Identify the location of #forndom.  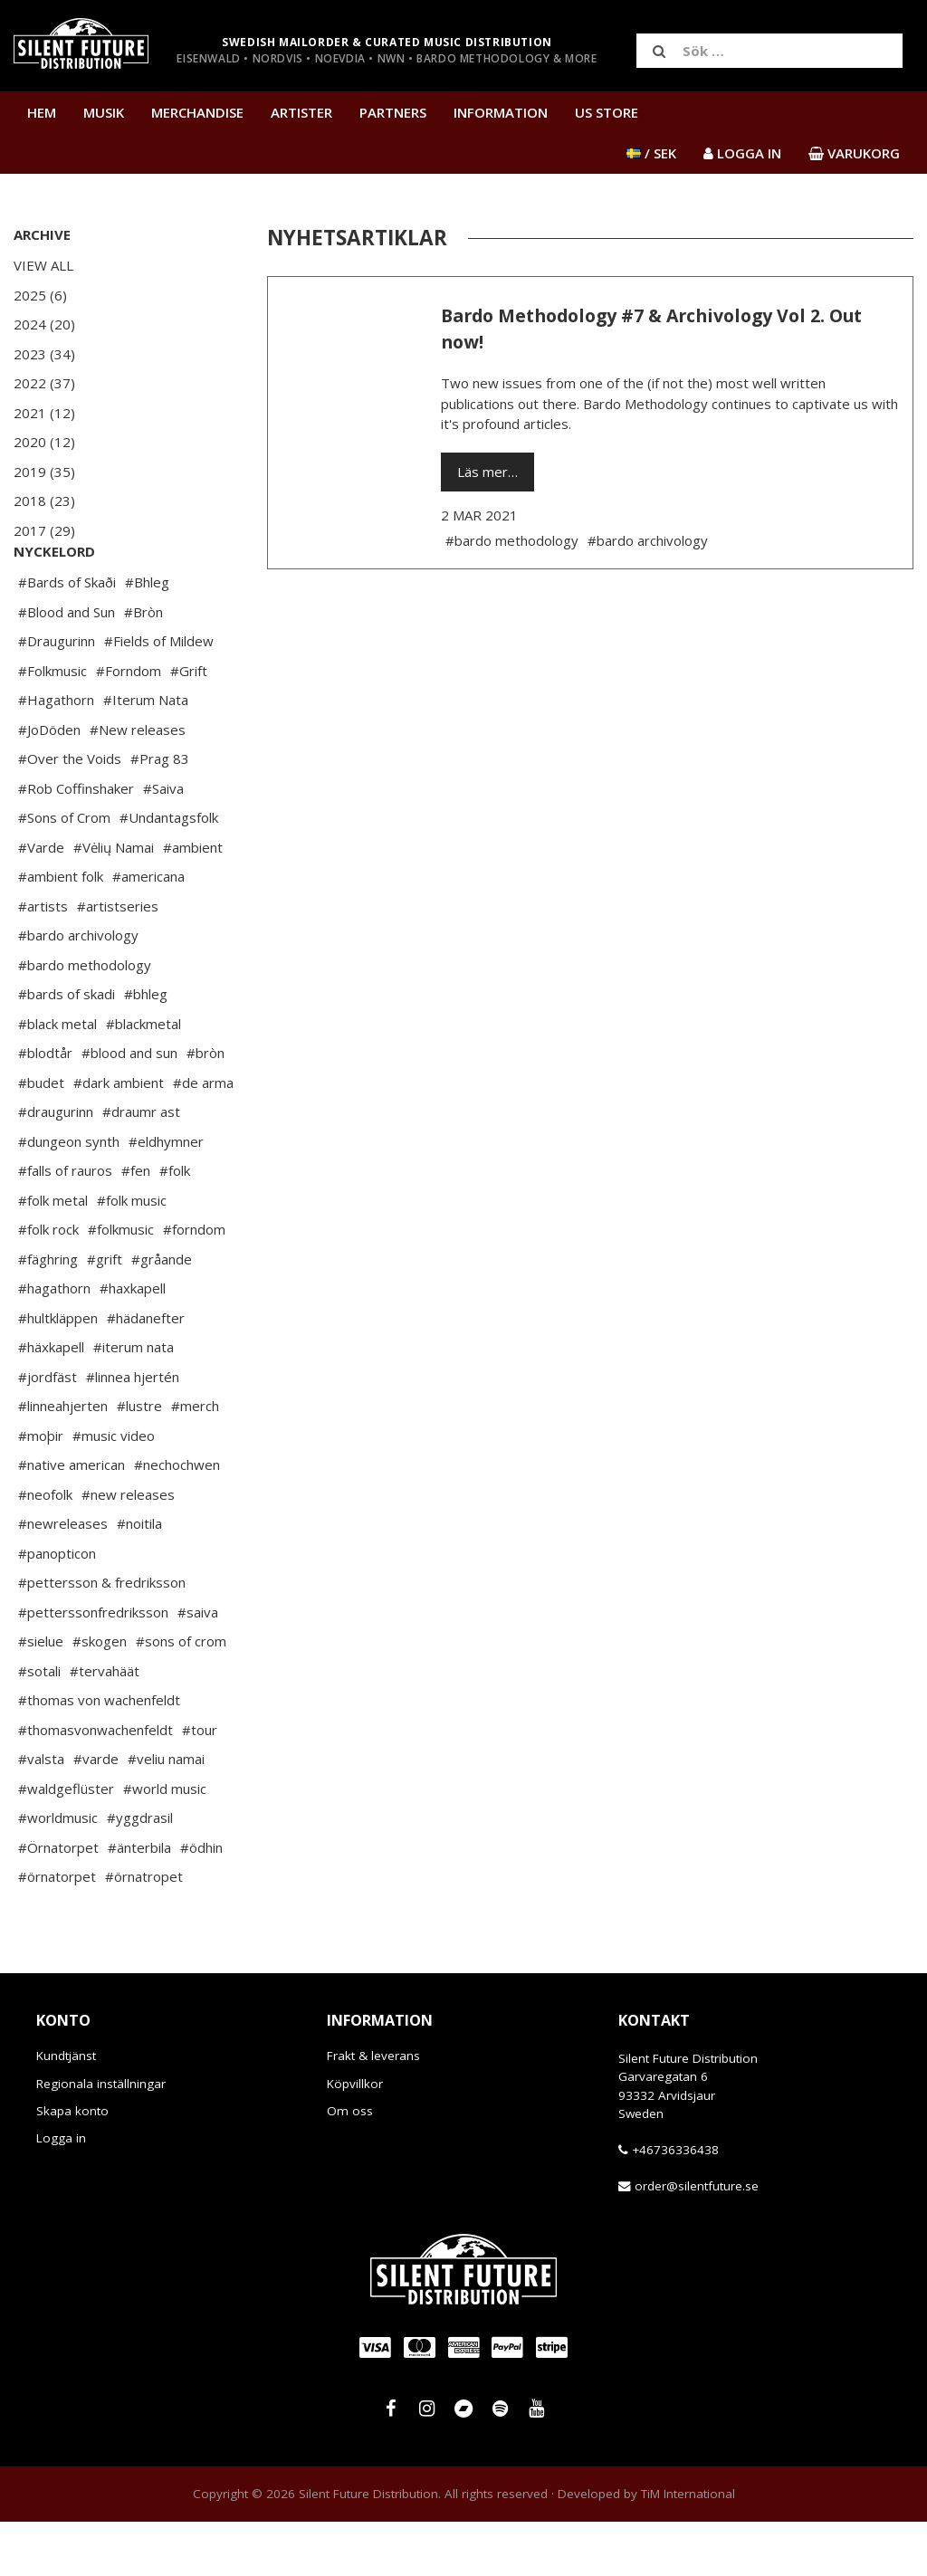
(194, 1283).